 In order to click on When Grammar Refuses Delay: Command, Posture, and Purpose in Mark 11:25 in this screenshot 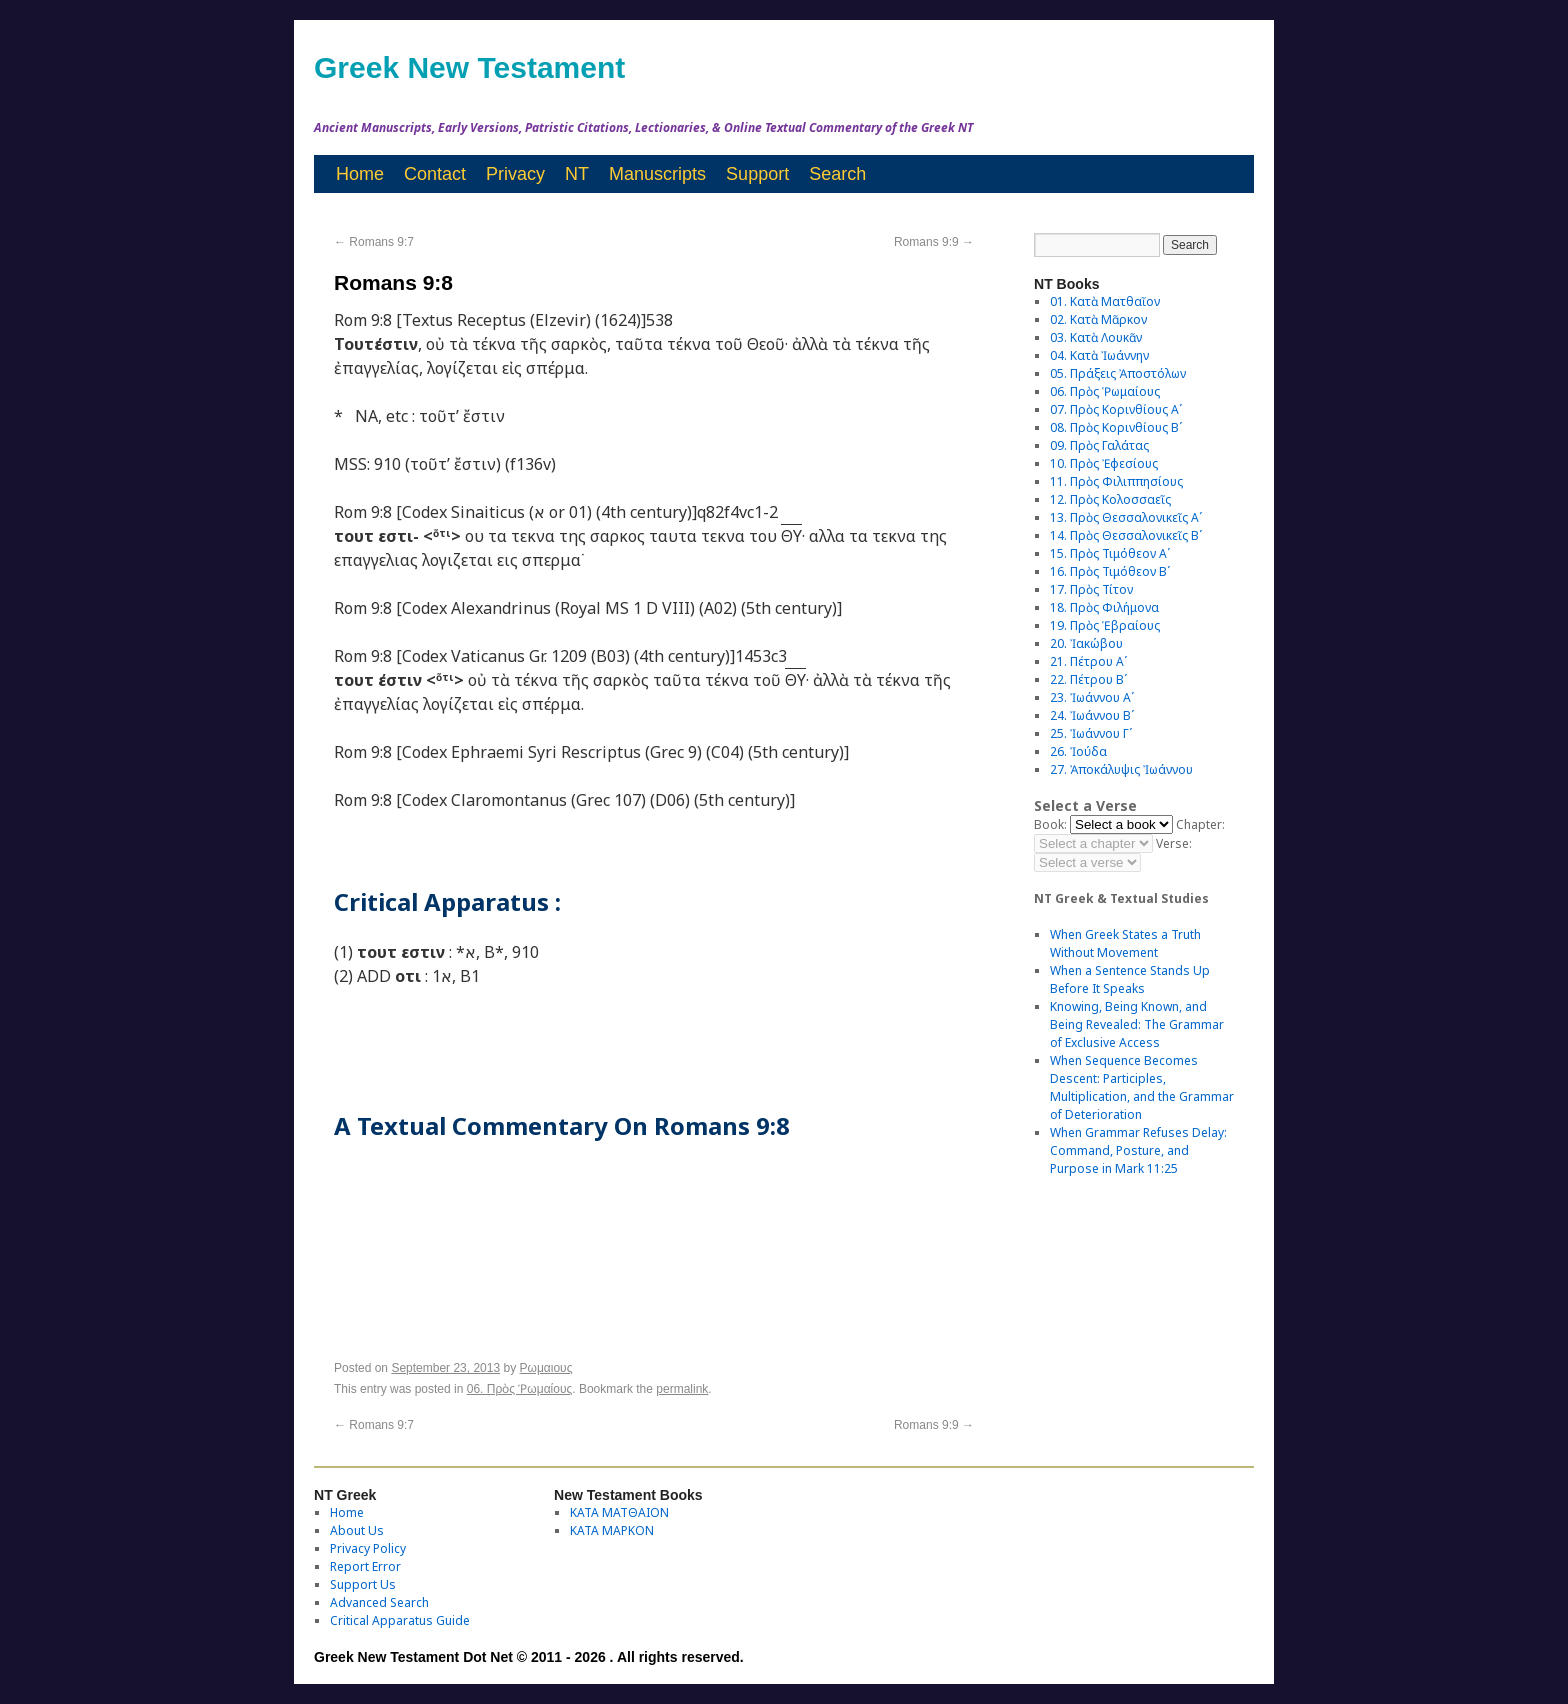, I will do `click(1138, 1150)`.